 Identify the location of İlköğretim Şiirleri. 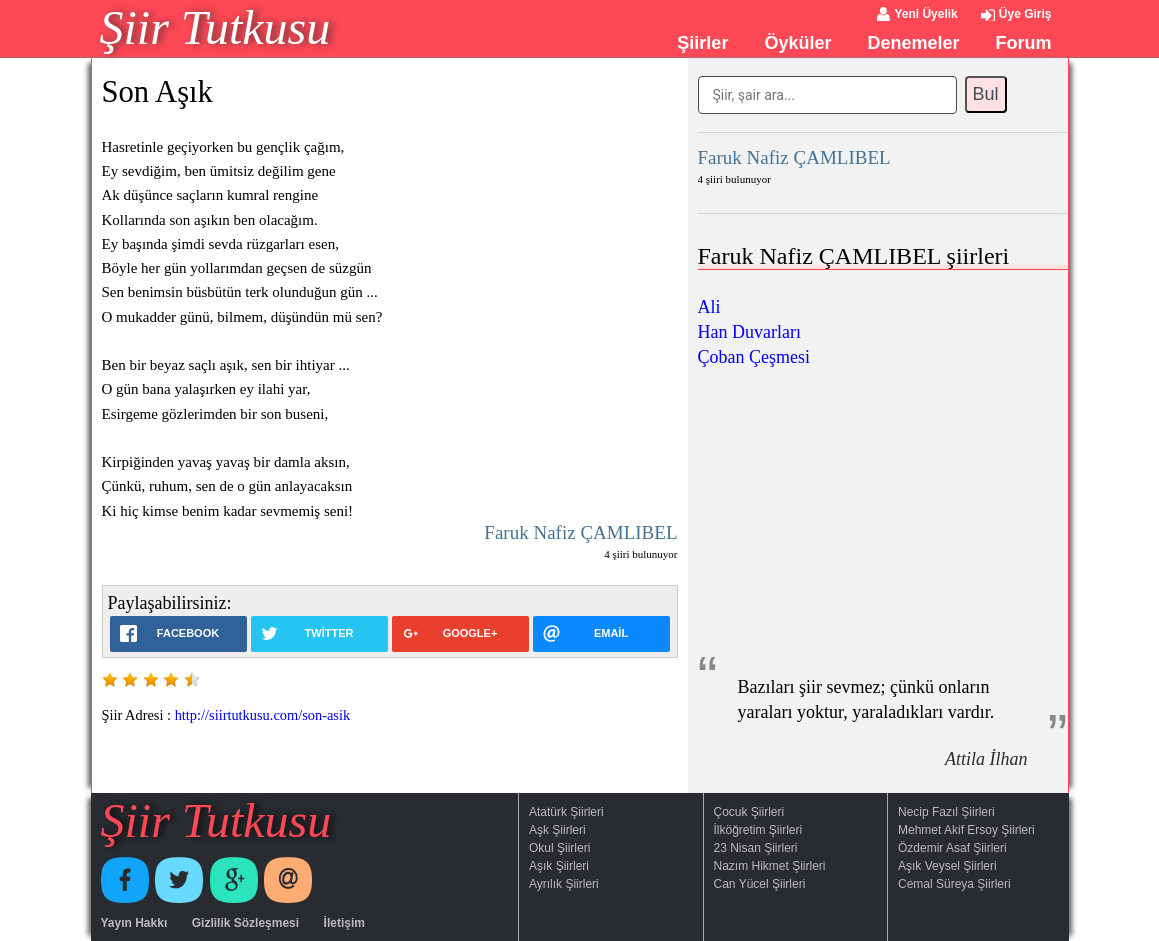
(758, 830).